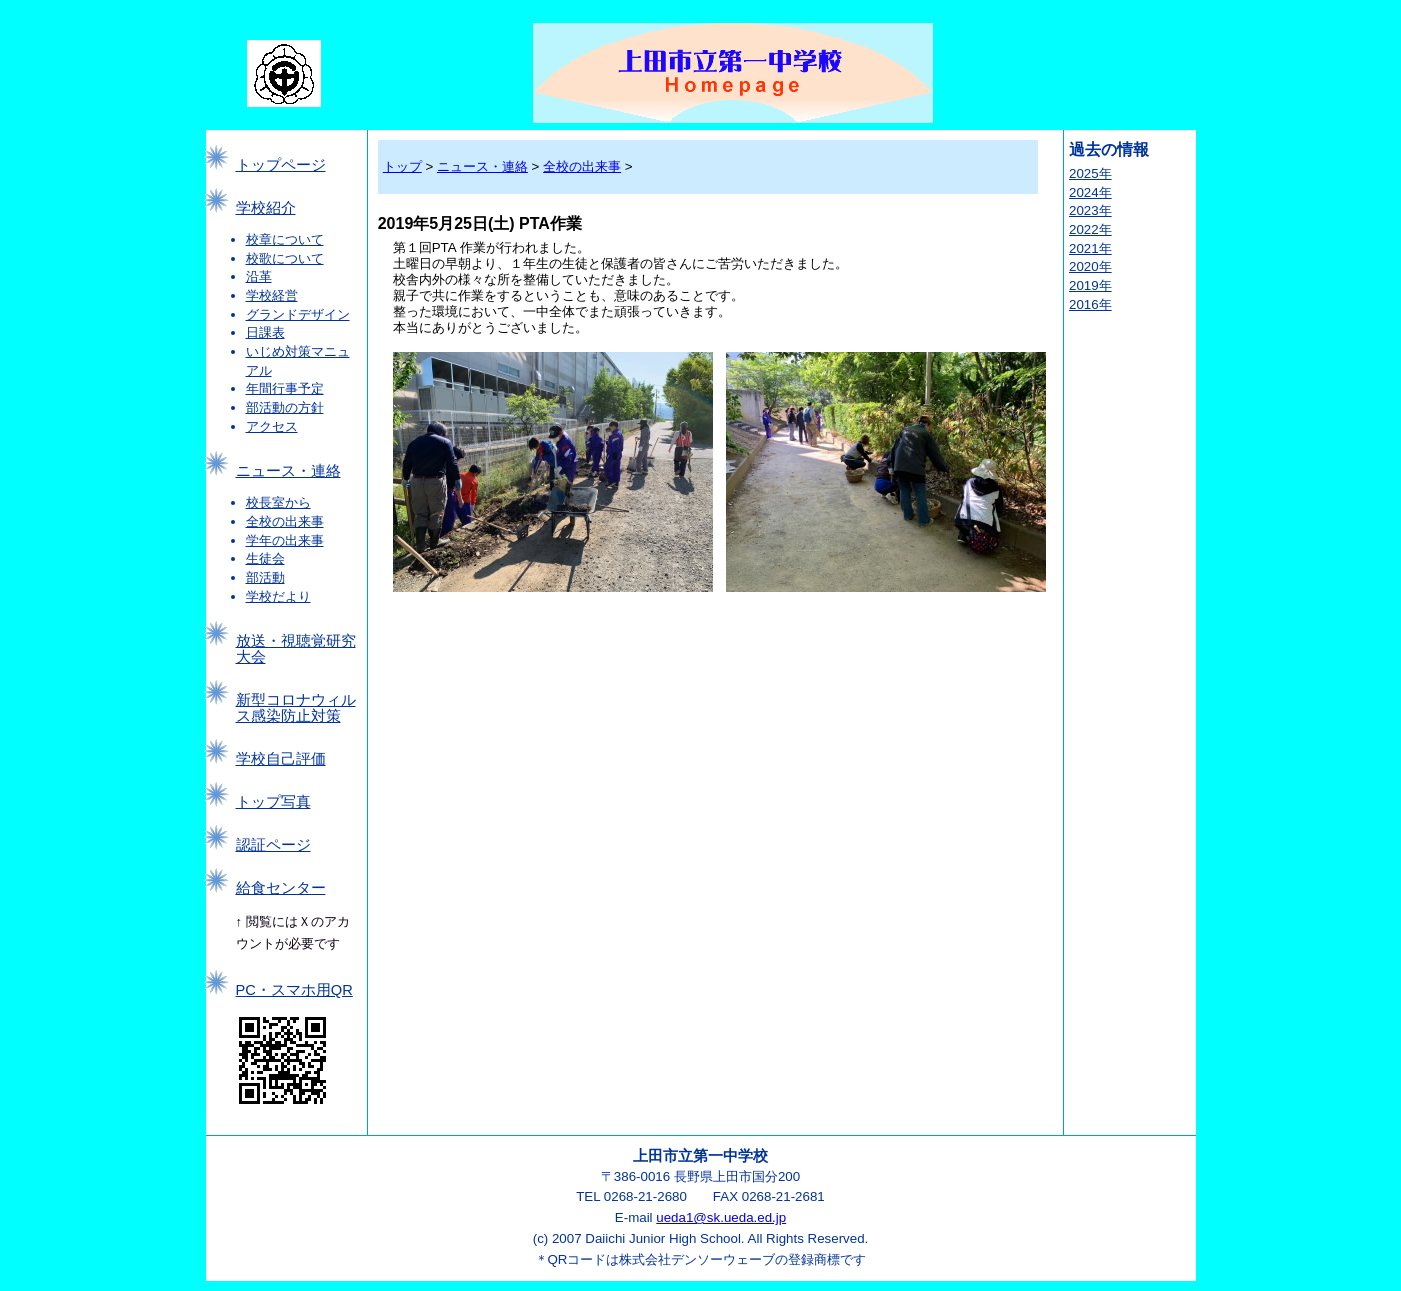  I want to click on 学年の出来事, so click(285, 540).